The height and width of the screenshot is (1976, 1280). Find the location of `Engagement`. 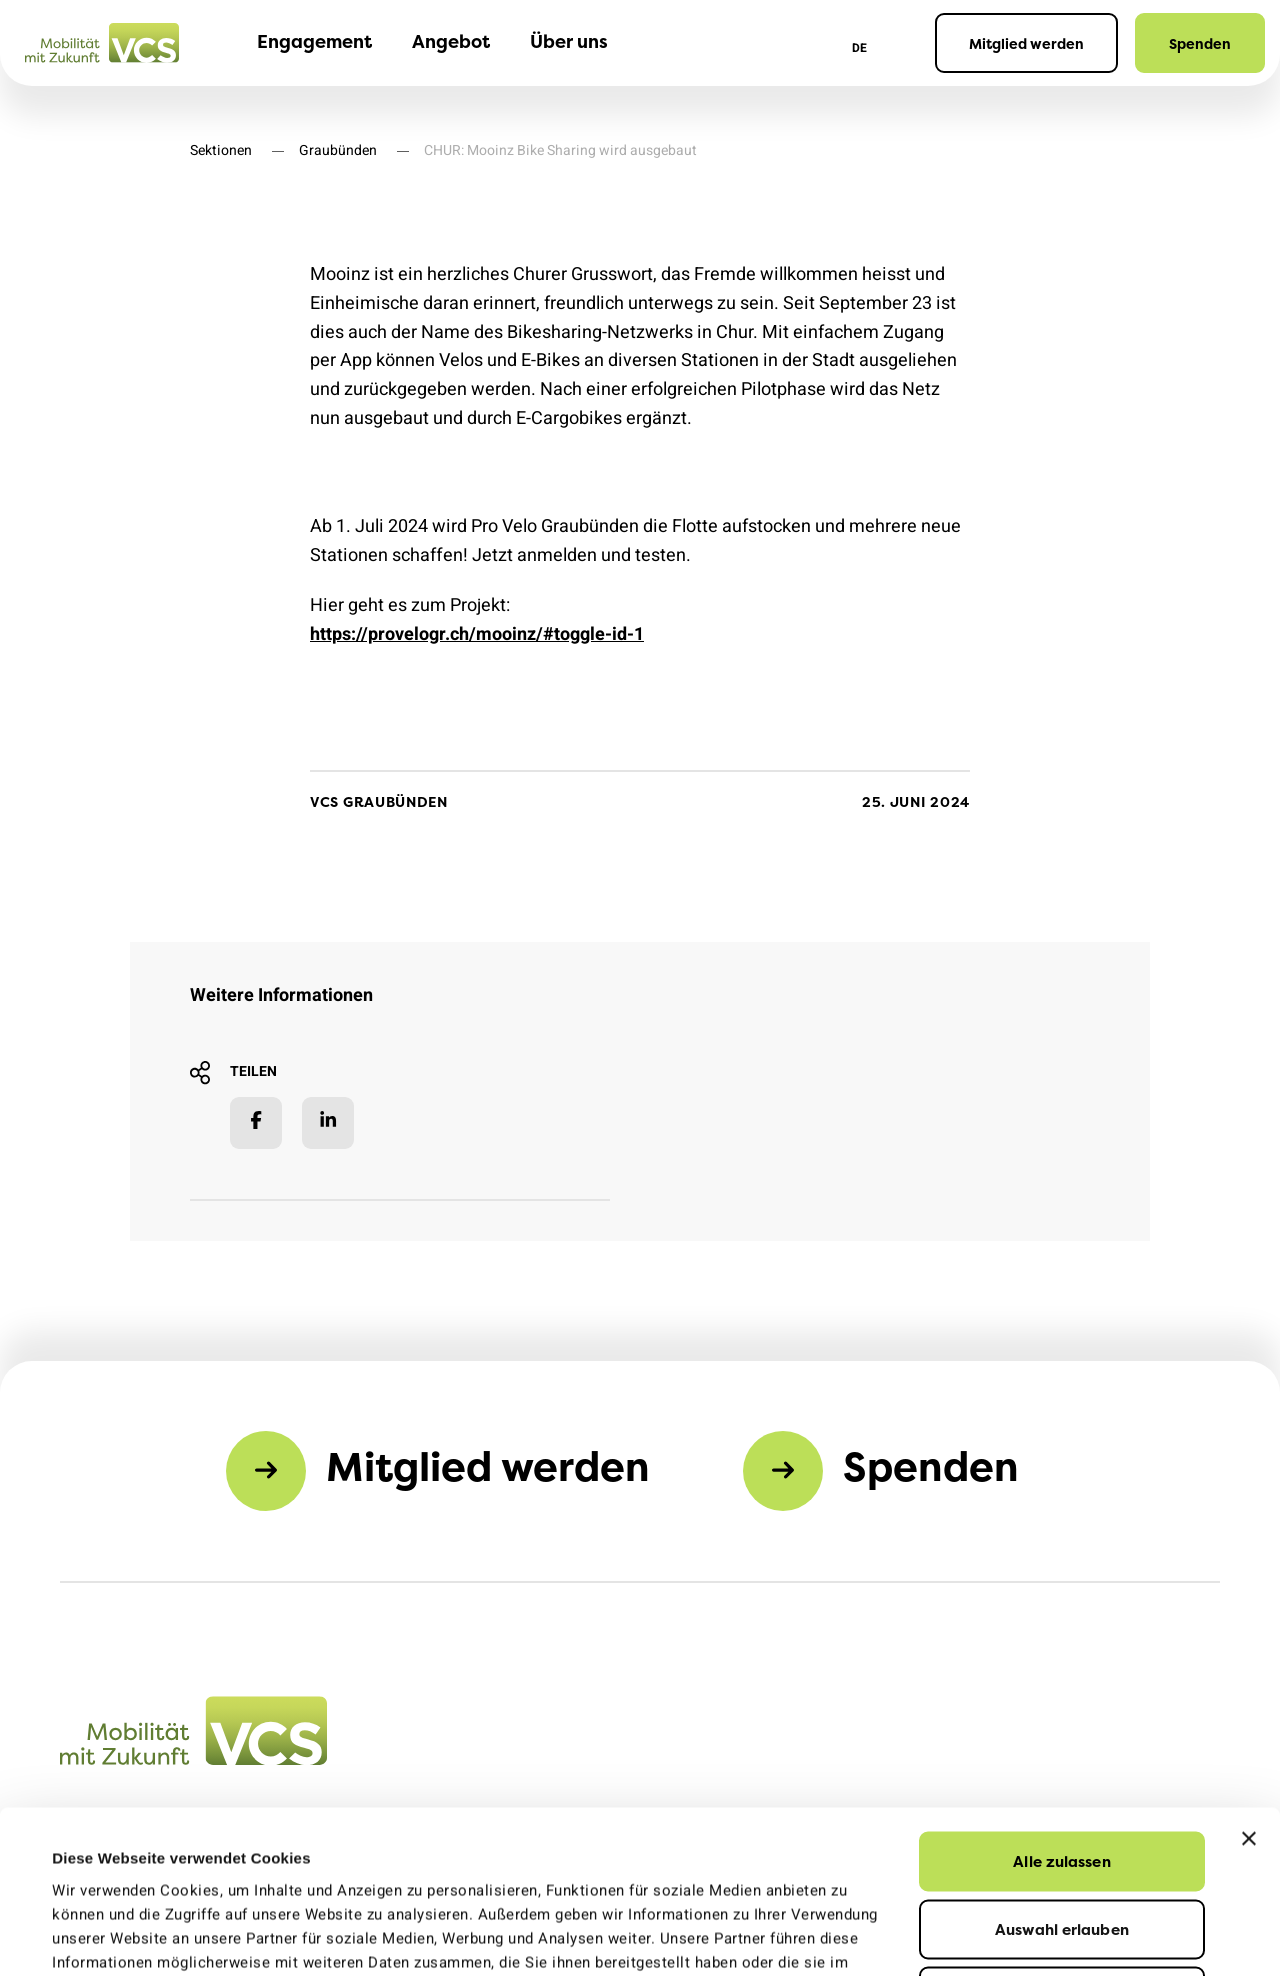

Engagement is located at coordinates (314, 41).